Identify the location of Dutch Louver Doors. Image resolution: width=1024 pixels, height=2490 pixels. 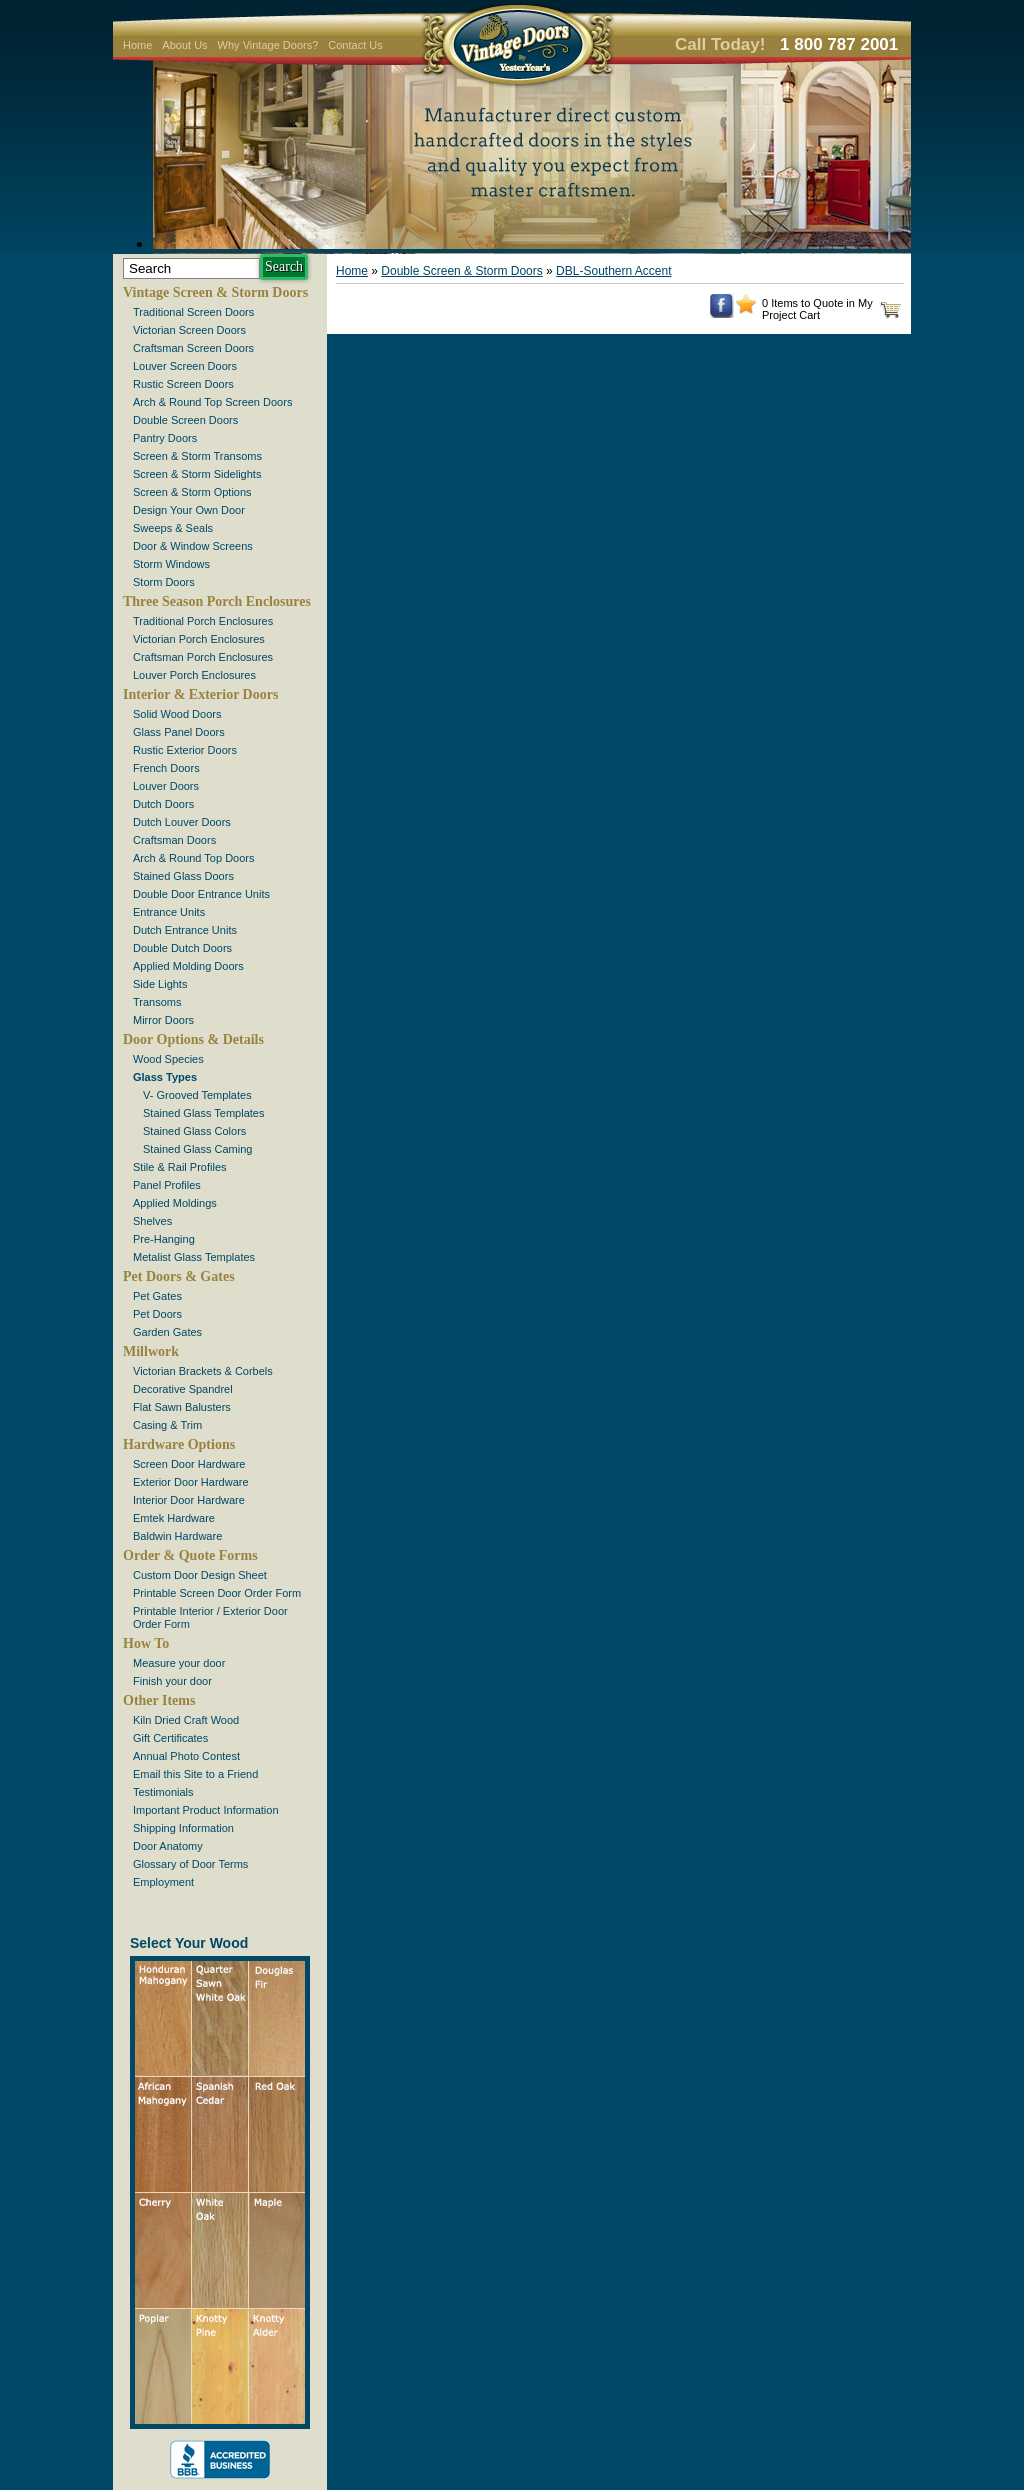
(182, 822).